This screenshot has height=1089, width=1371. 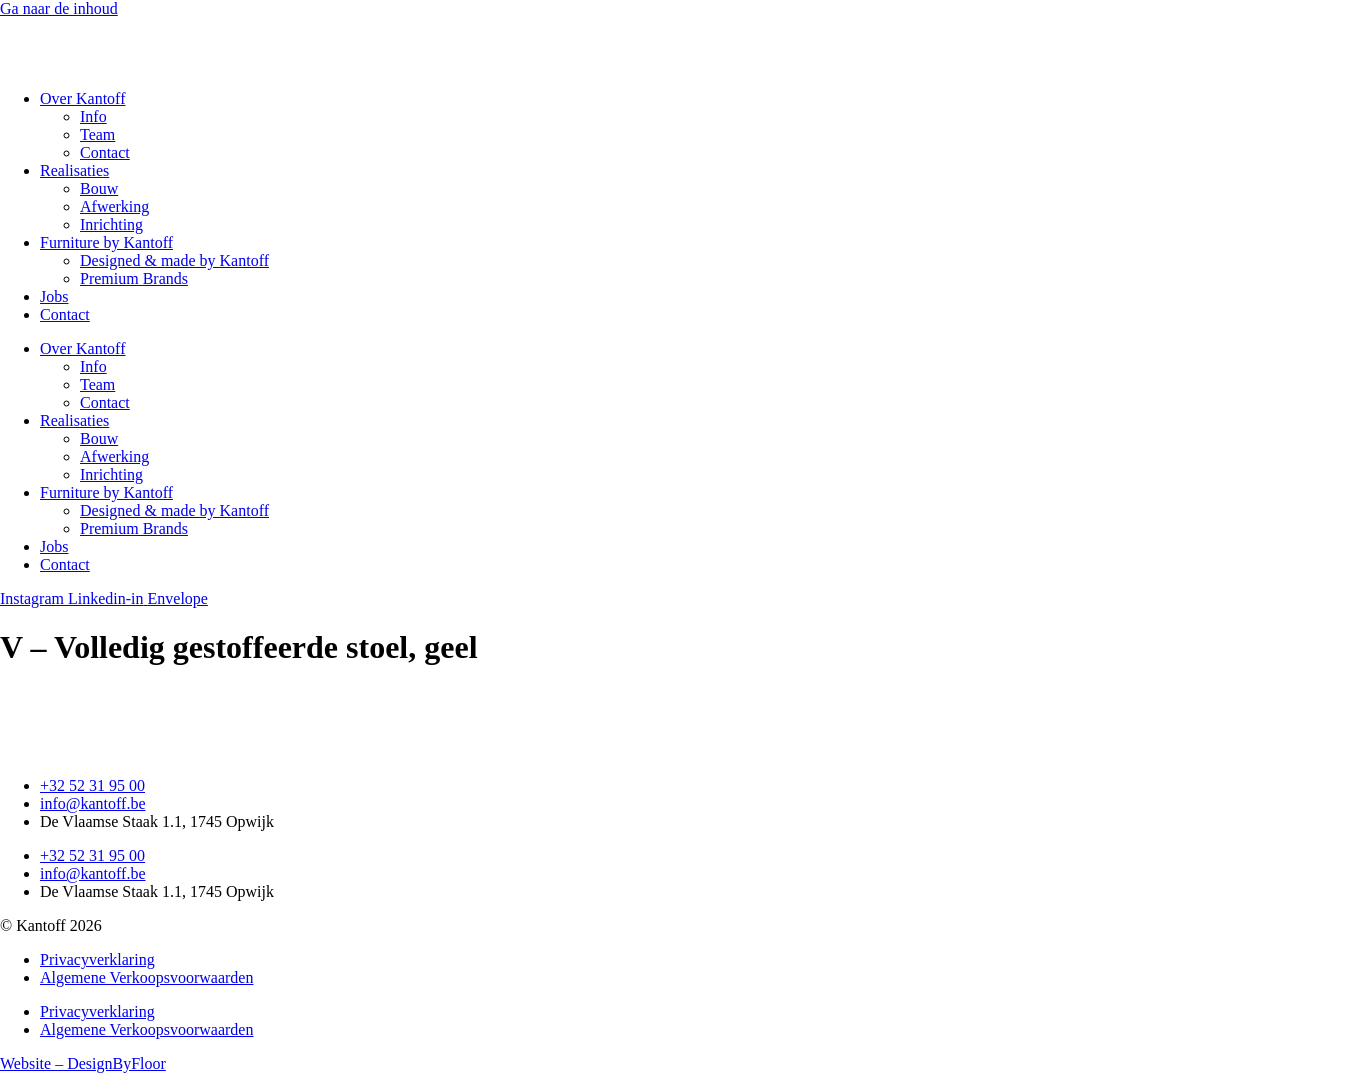 What do you see at coordinates (74, 170) in the screenshot?
I see `Realisaties` at bounding box center [74, 170].